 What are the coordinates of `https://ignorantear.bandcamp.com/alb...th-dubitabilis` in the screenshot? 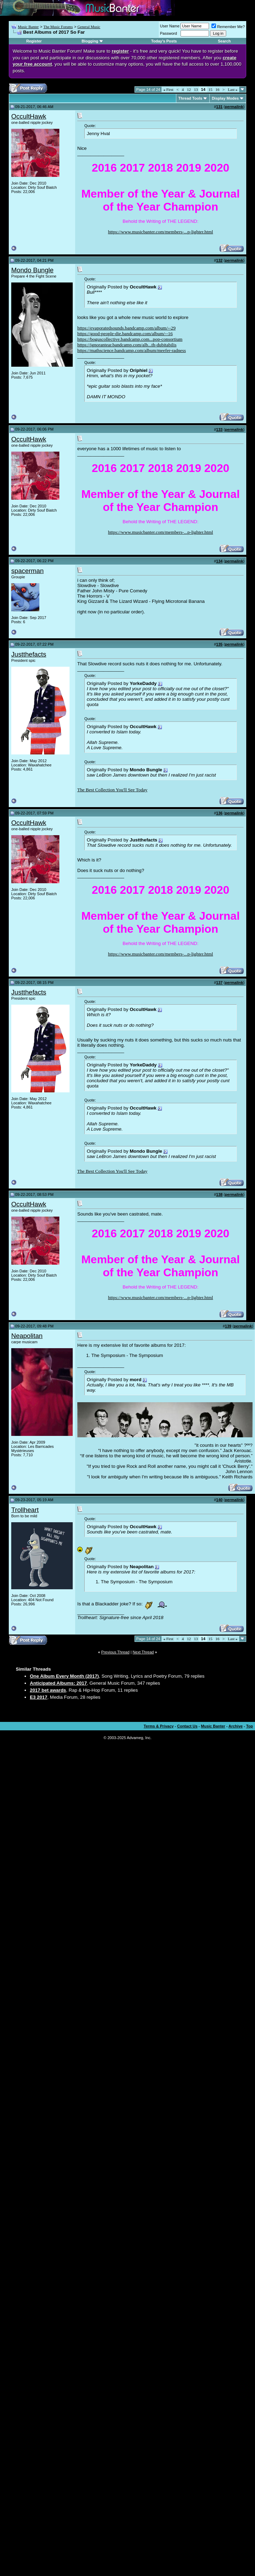 It's located at (126, 344).